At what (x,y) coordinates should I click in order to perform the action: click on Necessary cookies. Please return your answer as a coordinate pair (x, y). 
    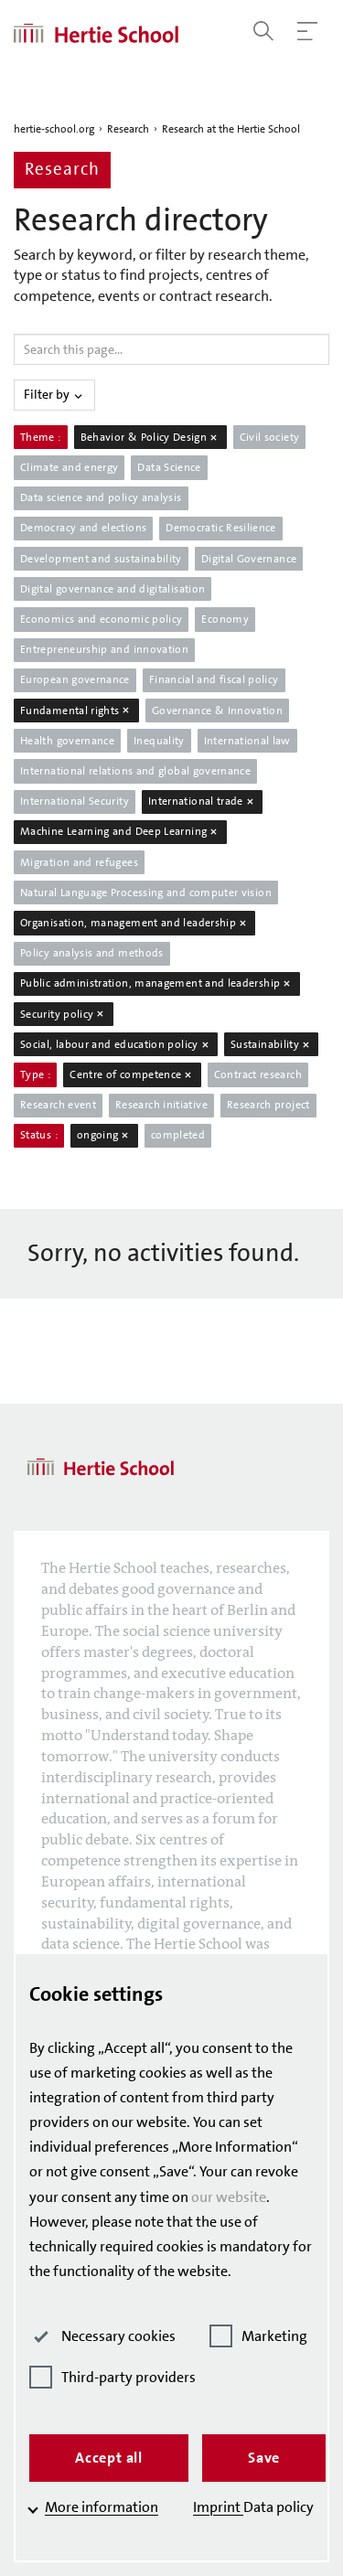
    Looking at the image, I should click on (102, 2336).